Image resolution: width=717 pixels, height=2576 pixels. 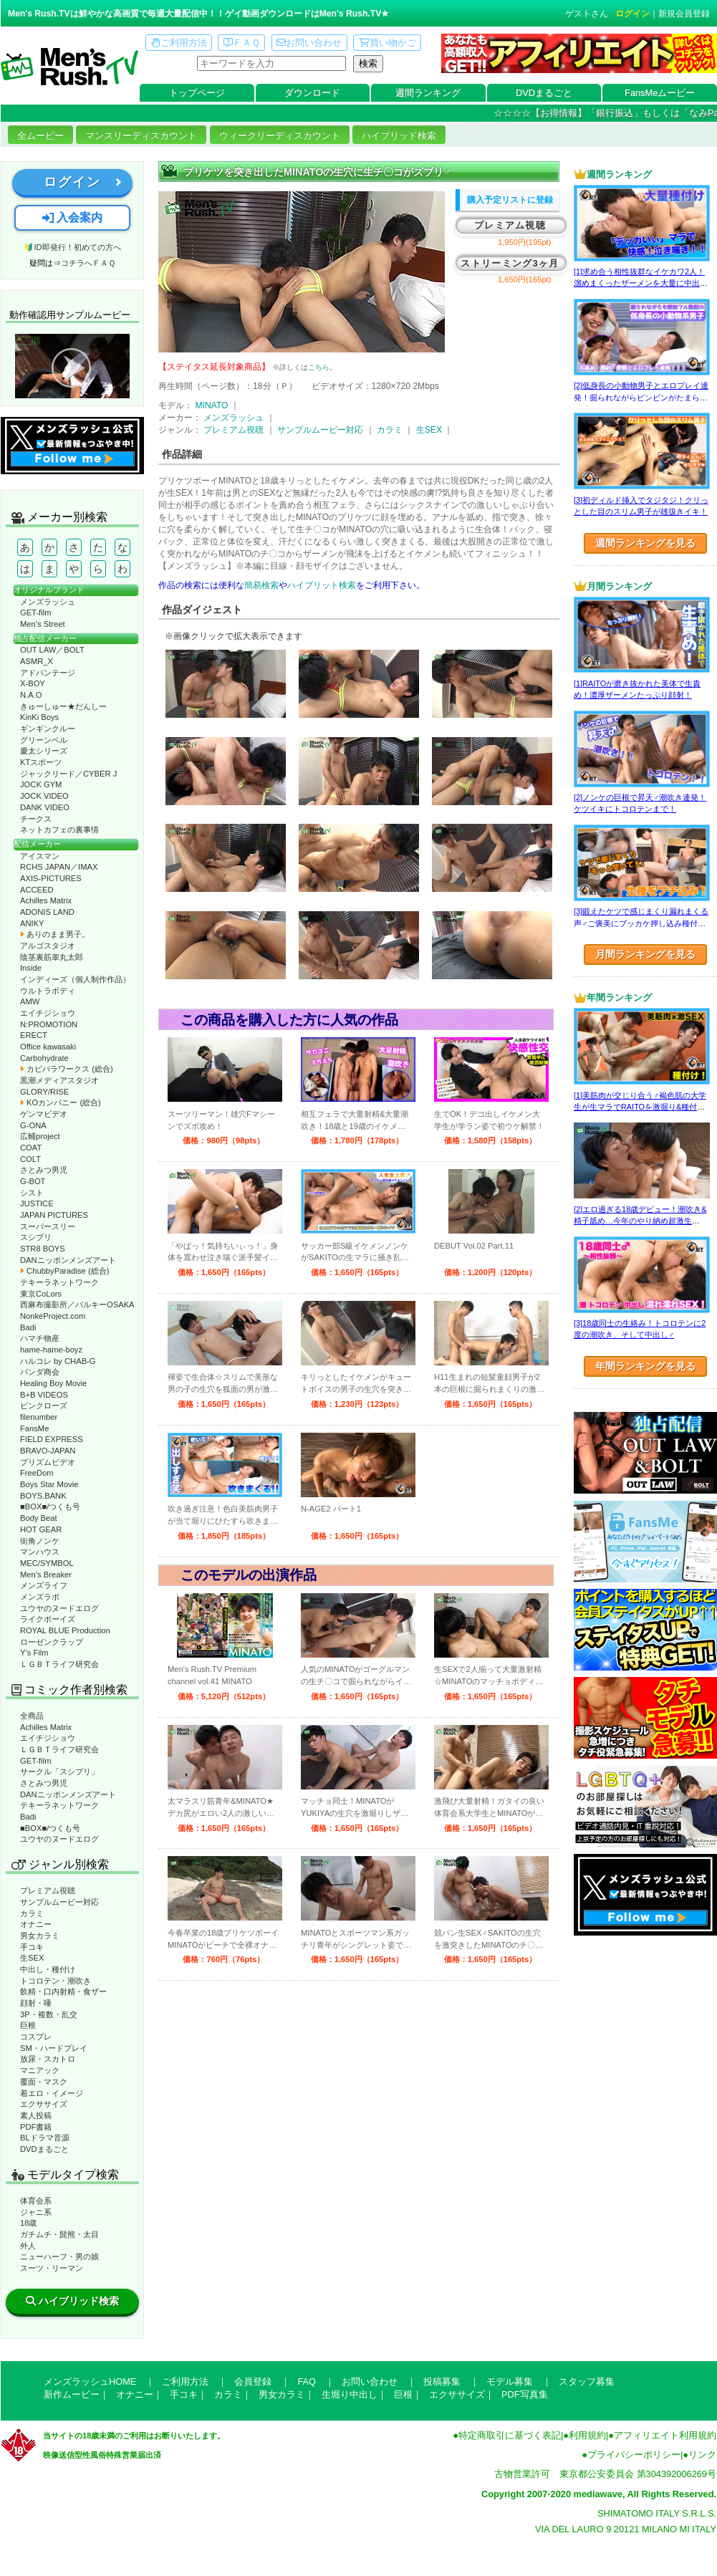 What do you see at coordinates (36, 1924) in the screenshot?
I see `オナニー` at bounding box center [36, 1924].